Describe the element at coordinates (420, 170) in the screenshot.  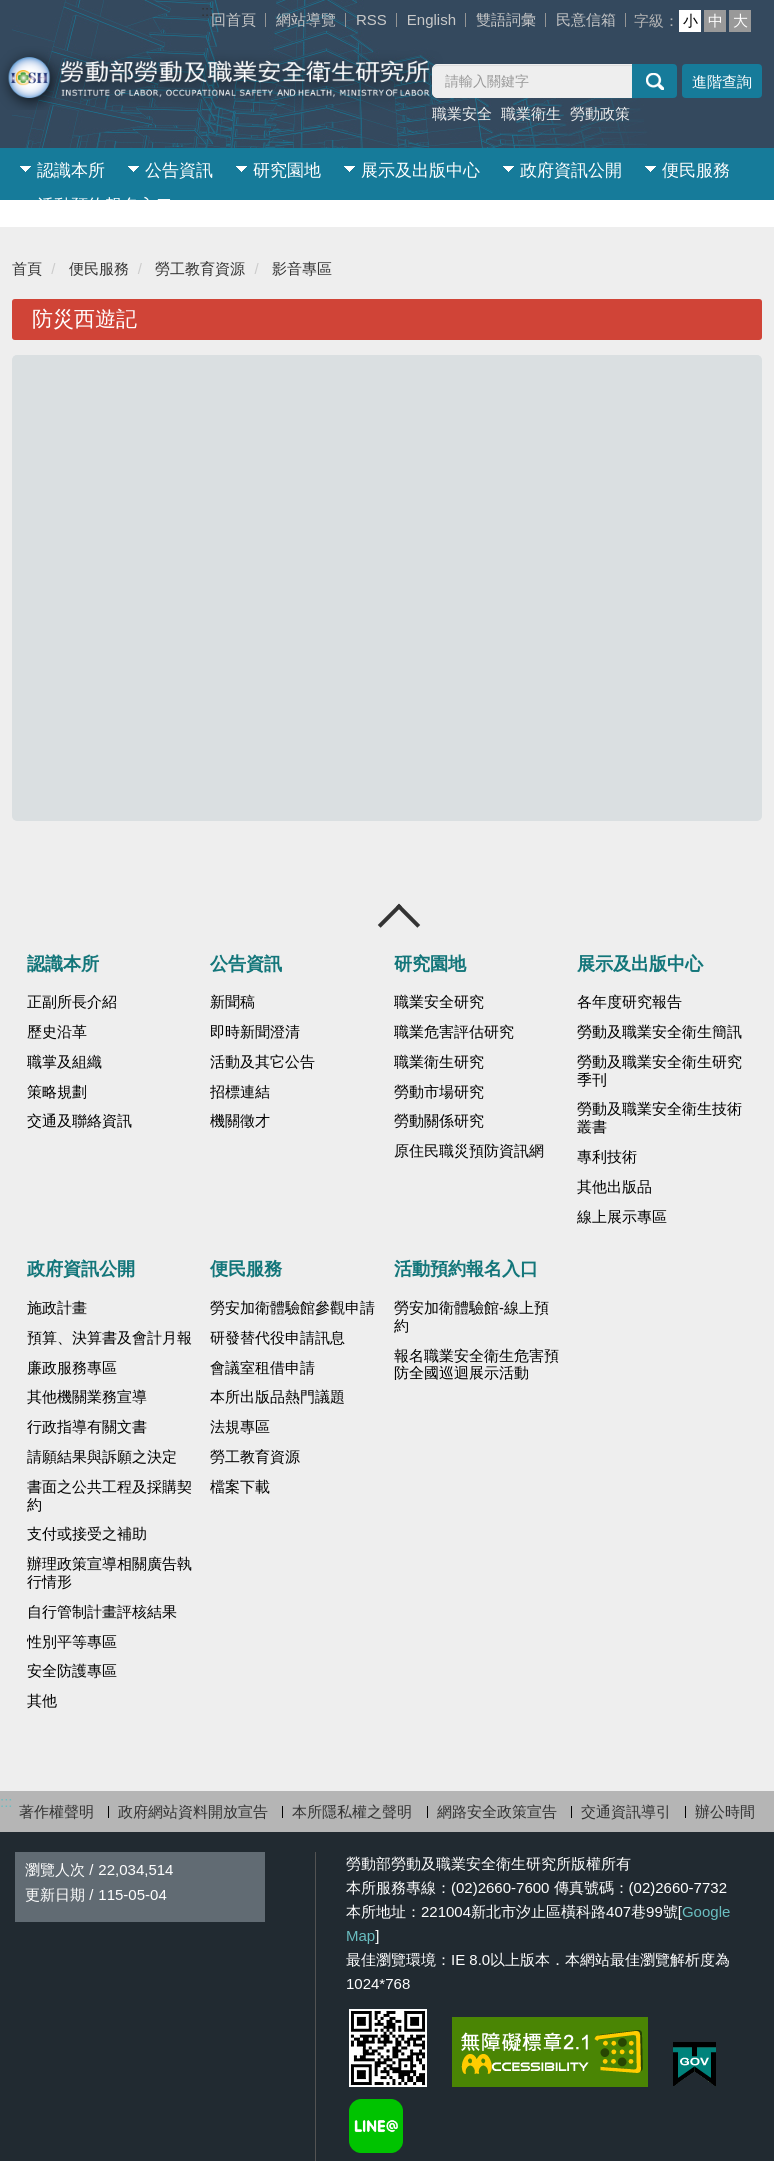
I see `展示及出版中心` at that location.